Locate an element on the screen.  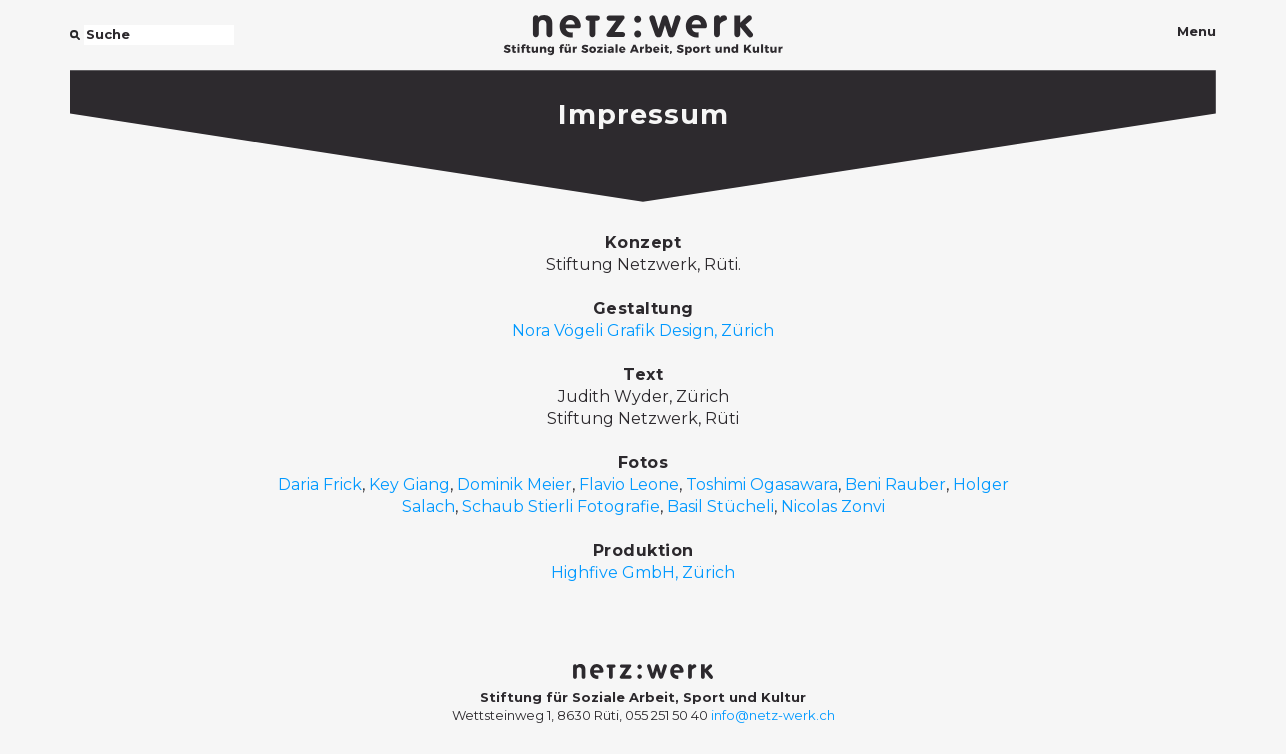
Highfive GmbH, Zürich is located at coordinates (643, 572).